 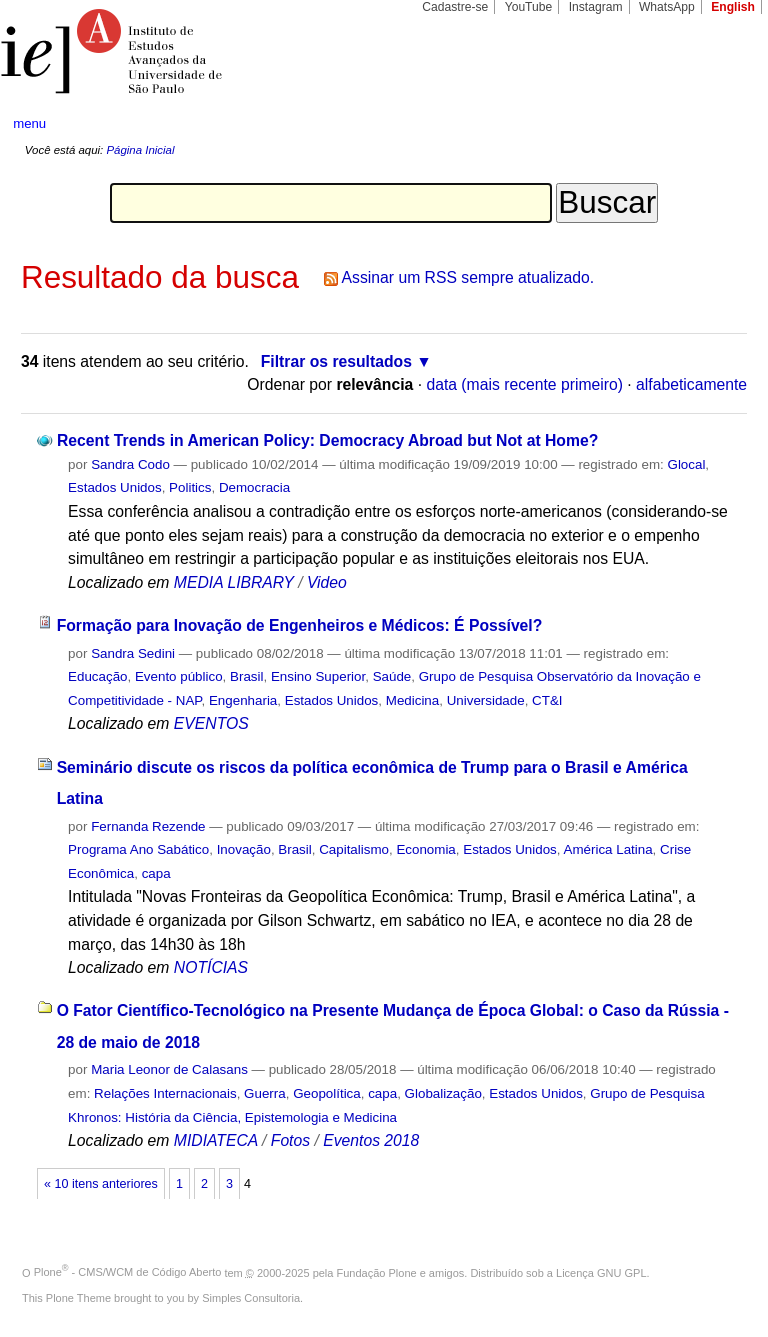 I want to click on CT&I, so click(x=547, y=700).